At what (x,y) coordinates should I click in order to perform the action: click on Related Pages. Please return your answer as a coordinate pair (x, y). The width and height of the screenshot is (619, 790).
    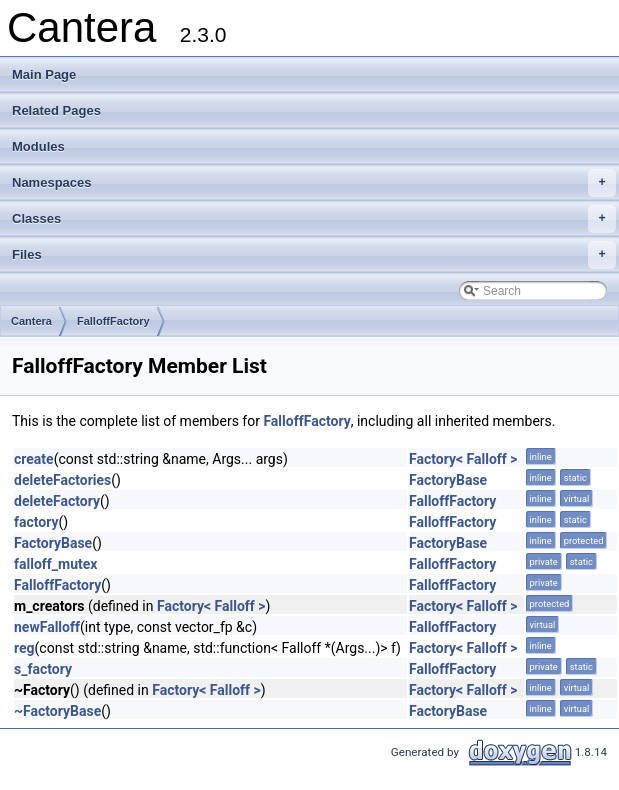
    Looking at the image, I should click on (56, 110).